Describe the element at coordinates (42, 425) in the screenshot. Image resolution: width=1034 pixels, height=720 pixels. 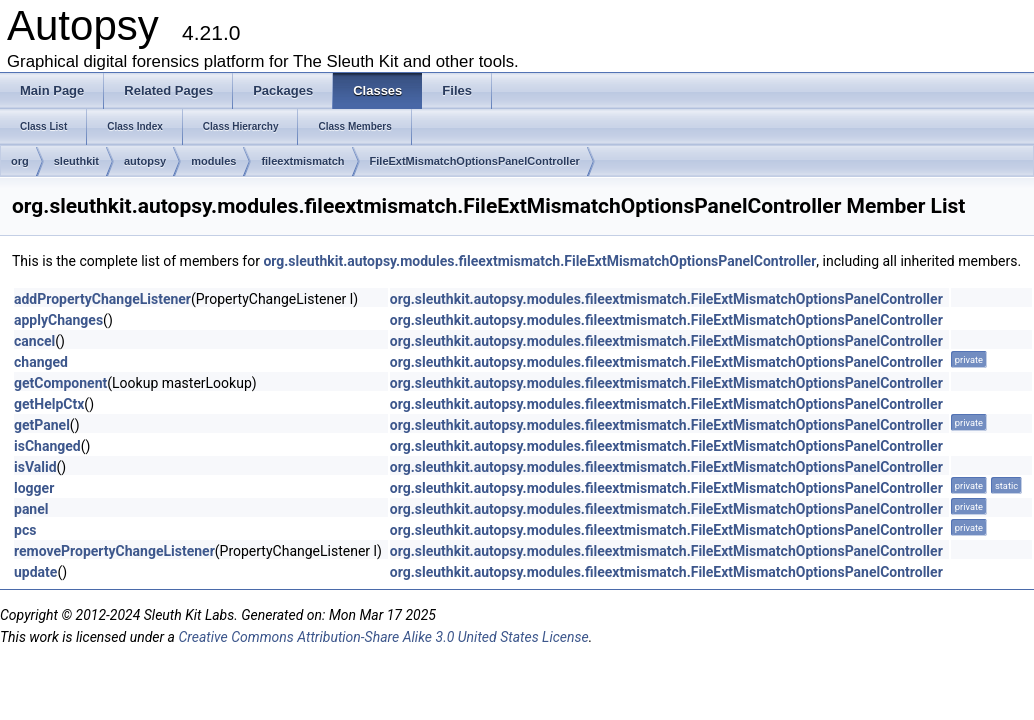
I see `getPanel` at that location.